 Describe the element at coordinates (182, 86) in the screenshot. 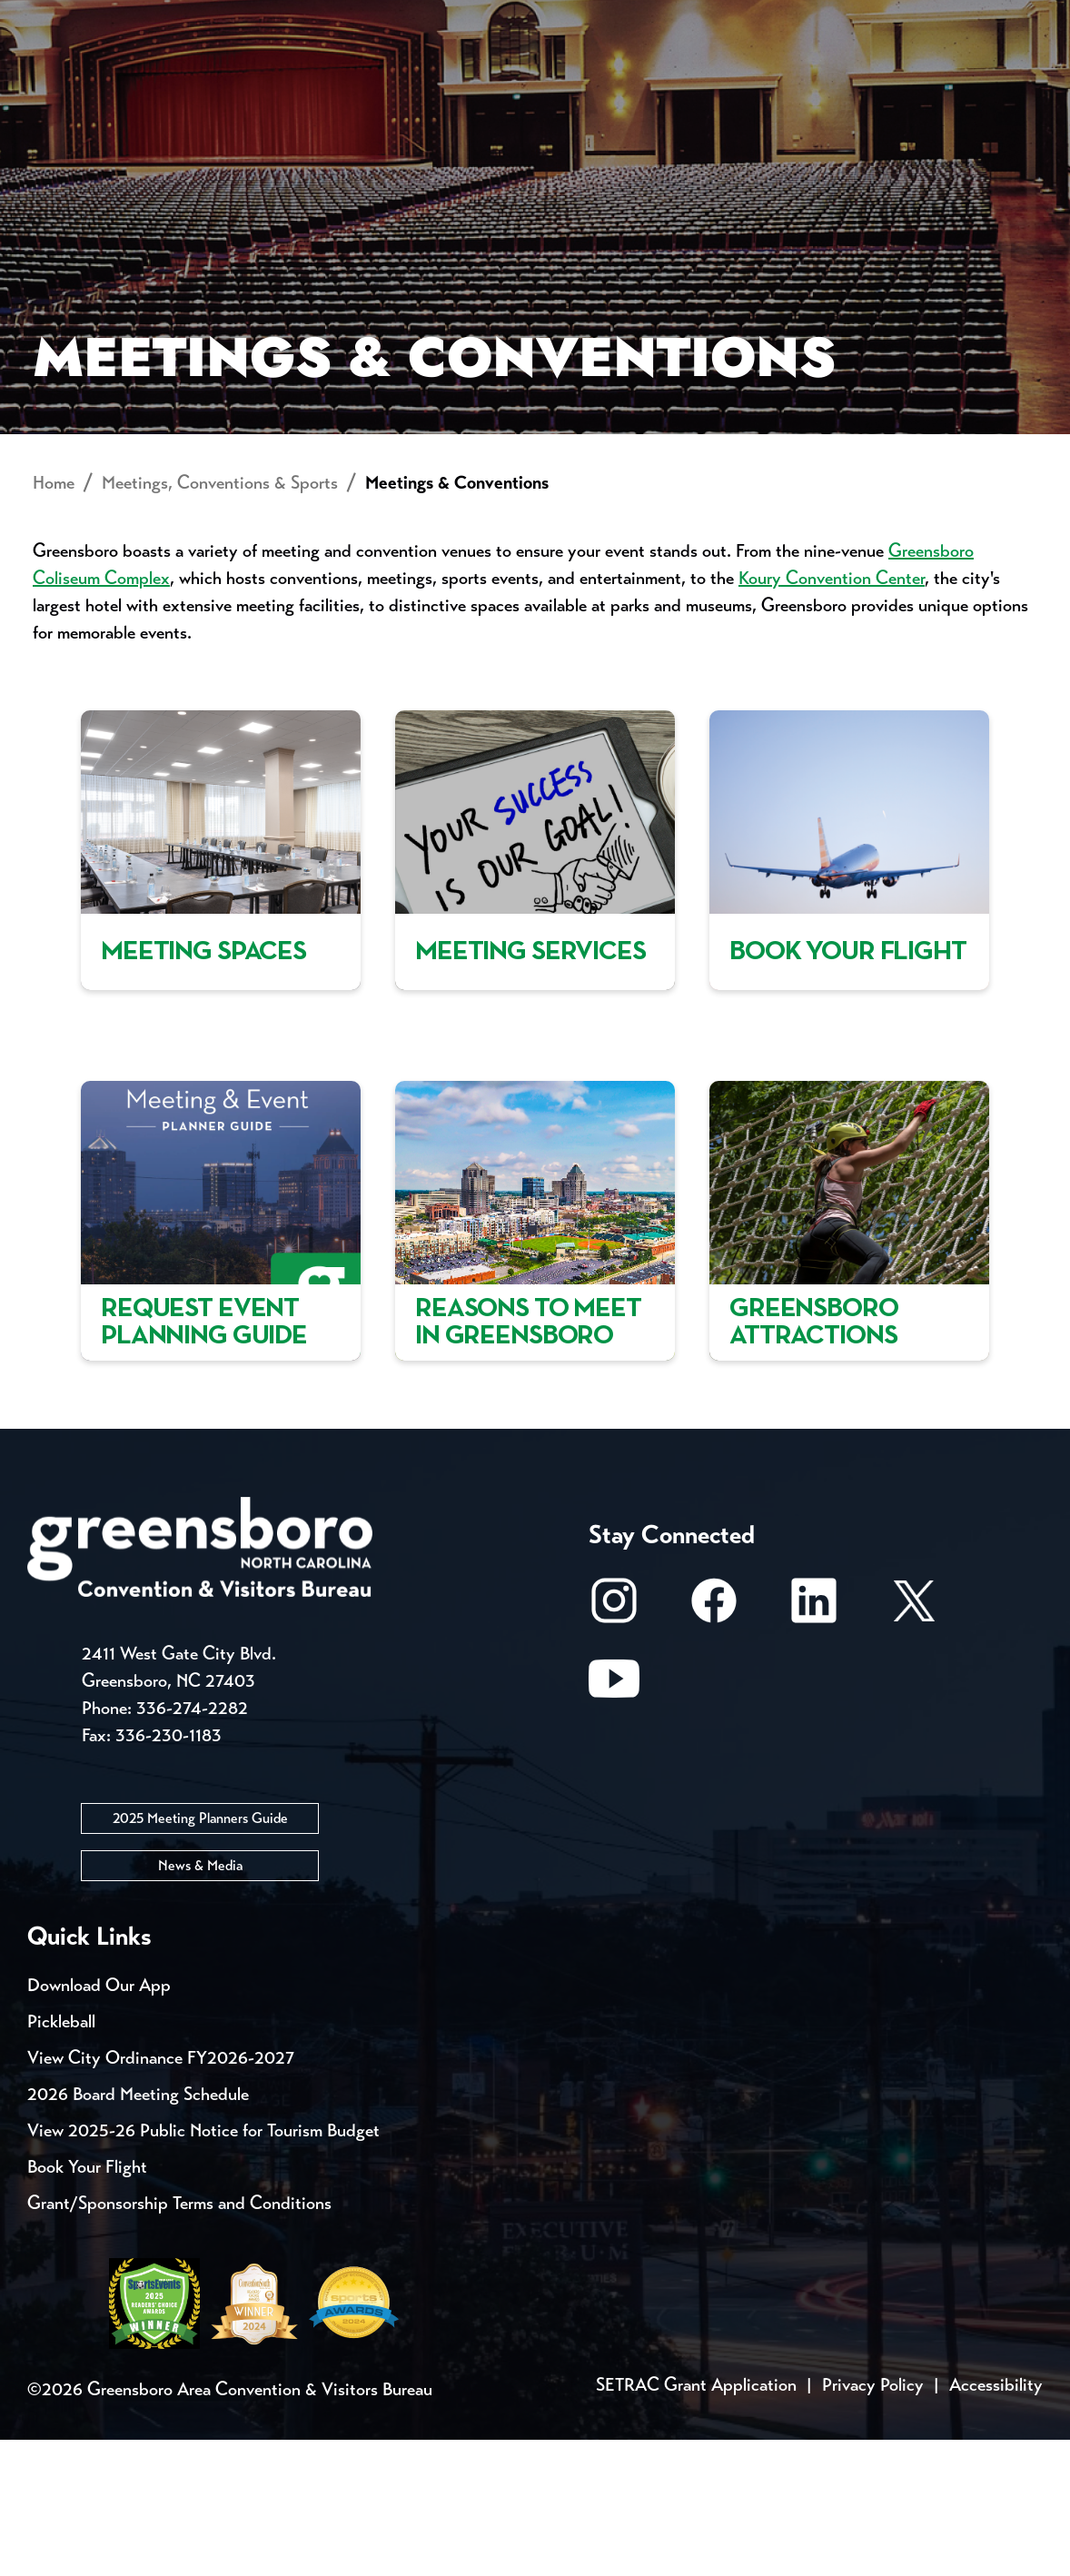

I see `Places to Stay` at that location.